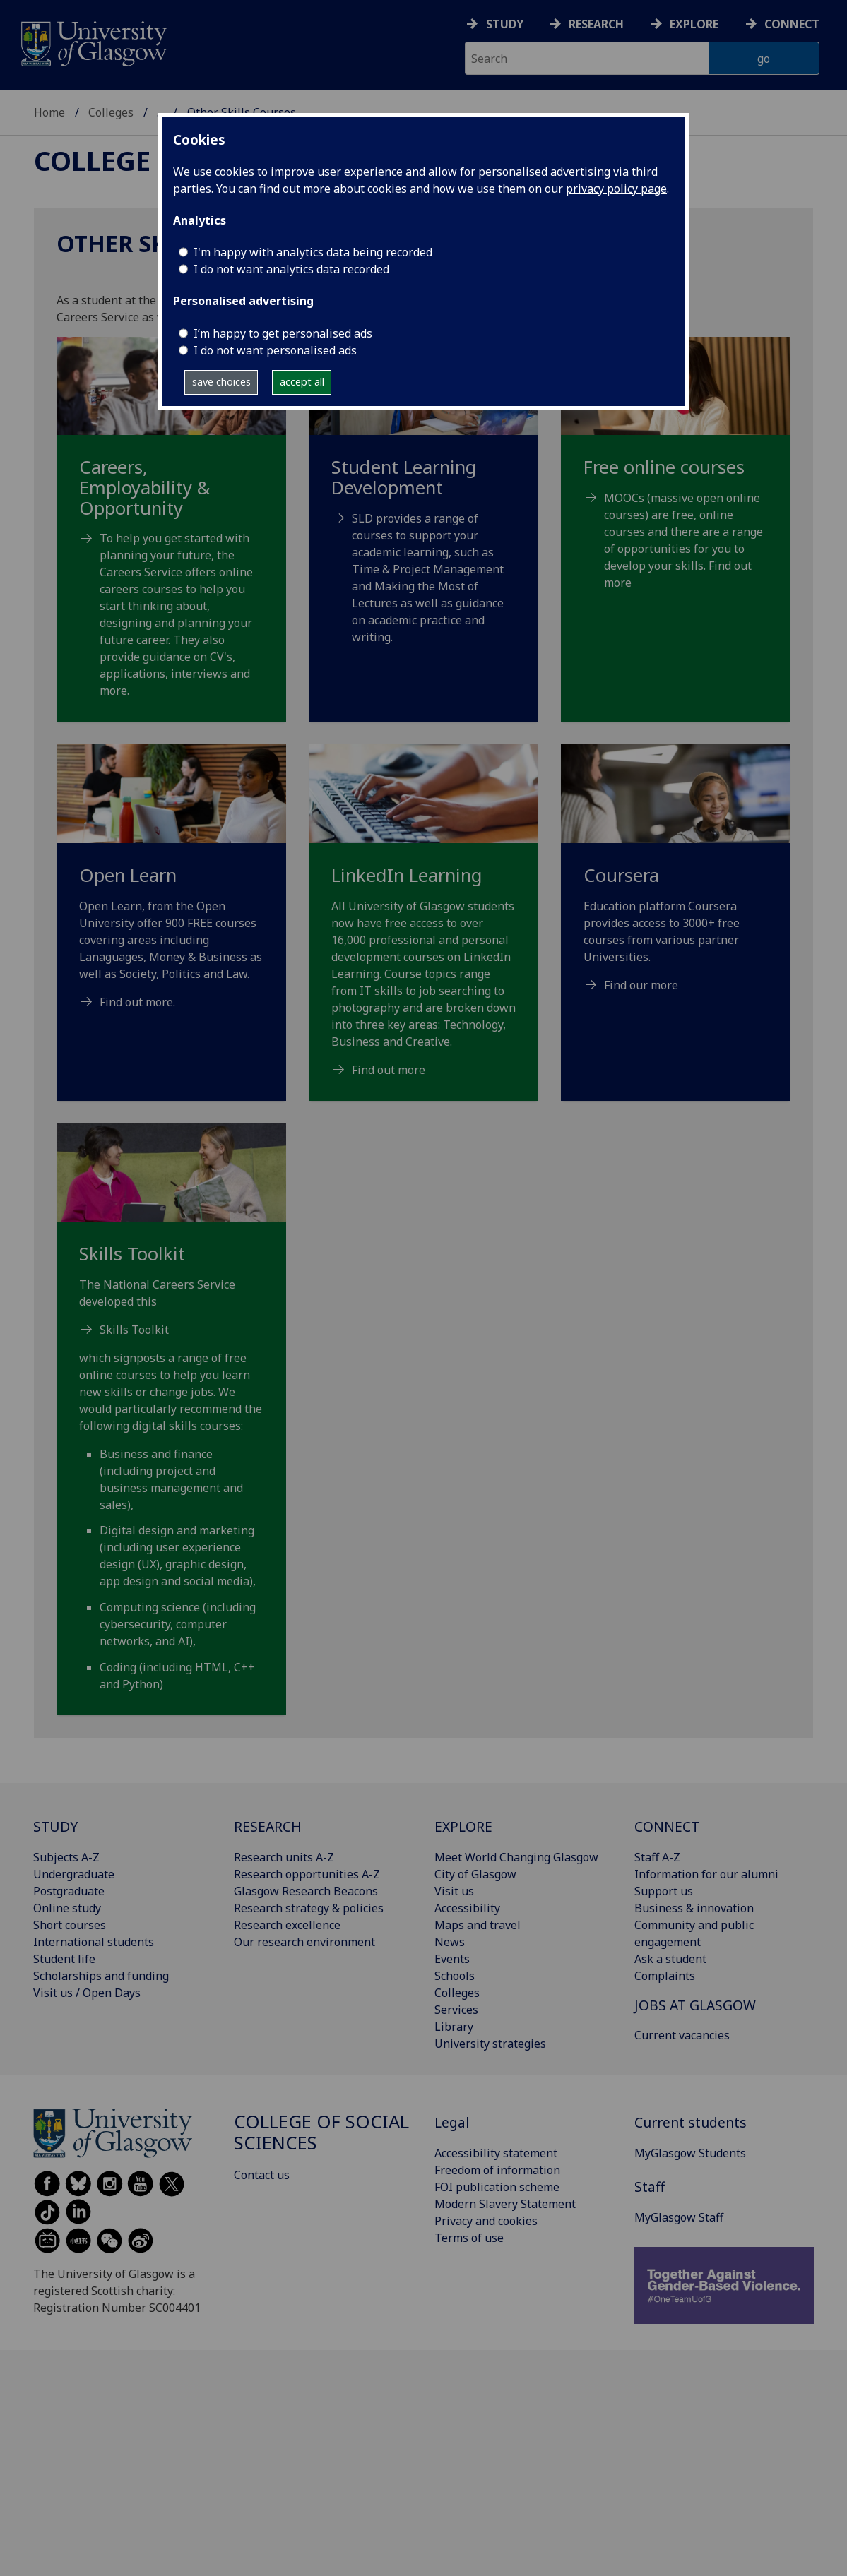 The height and width of the screenshot is (2576, 847). I want to click on Maps and travel, so click(477, 1925).